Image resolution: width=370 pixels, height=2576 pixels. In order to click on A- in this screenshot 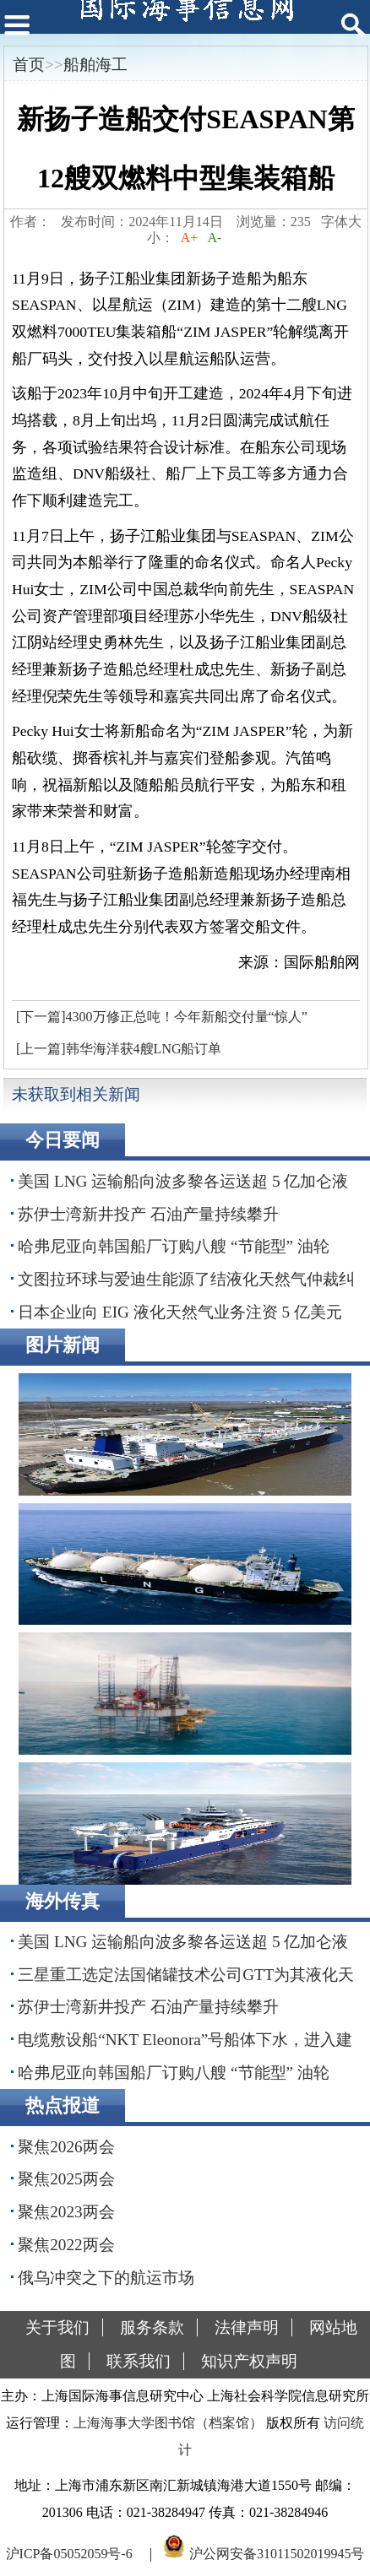, I will do `click(214, 237)`.